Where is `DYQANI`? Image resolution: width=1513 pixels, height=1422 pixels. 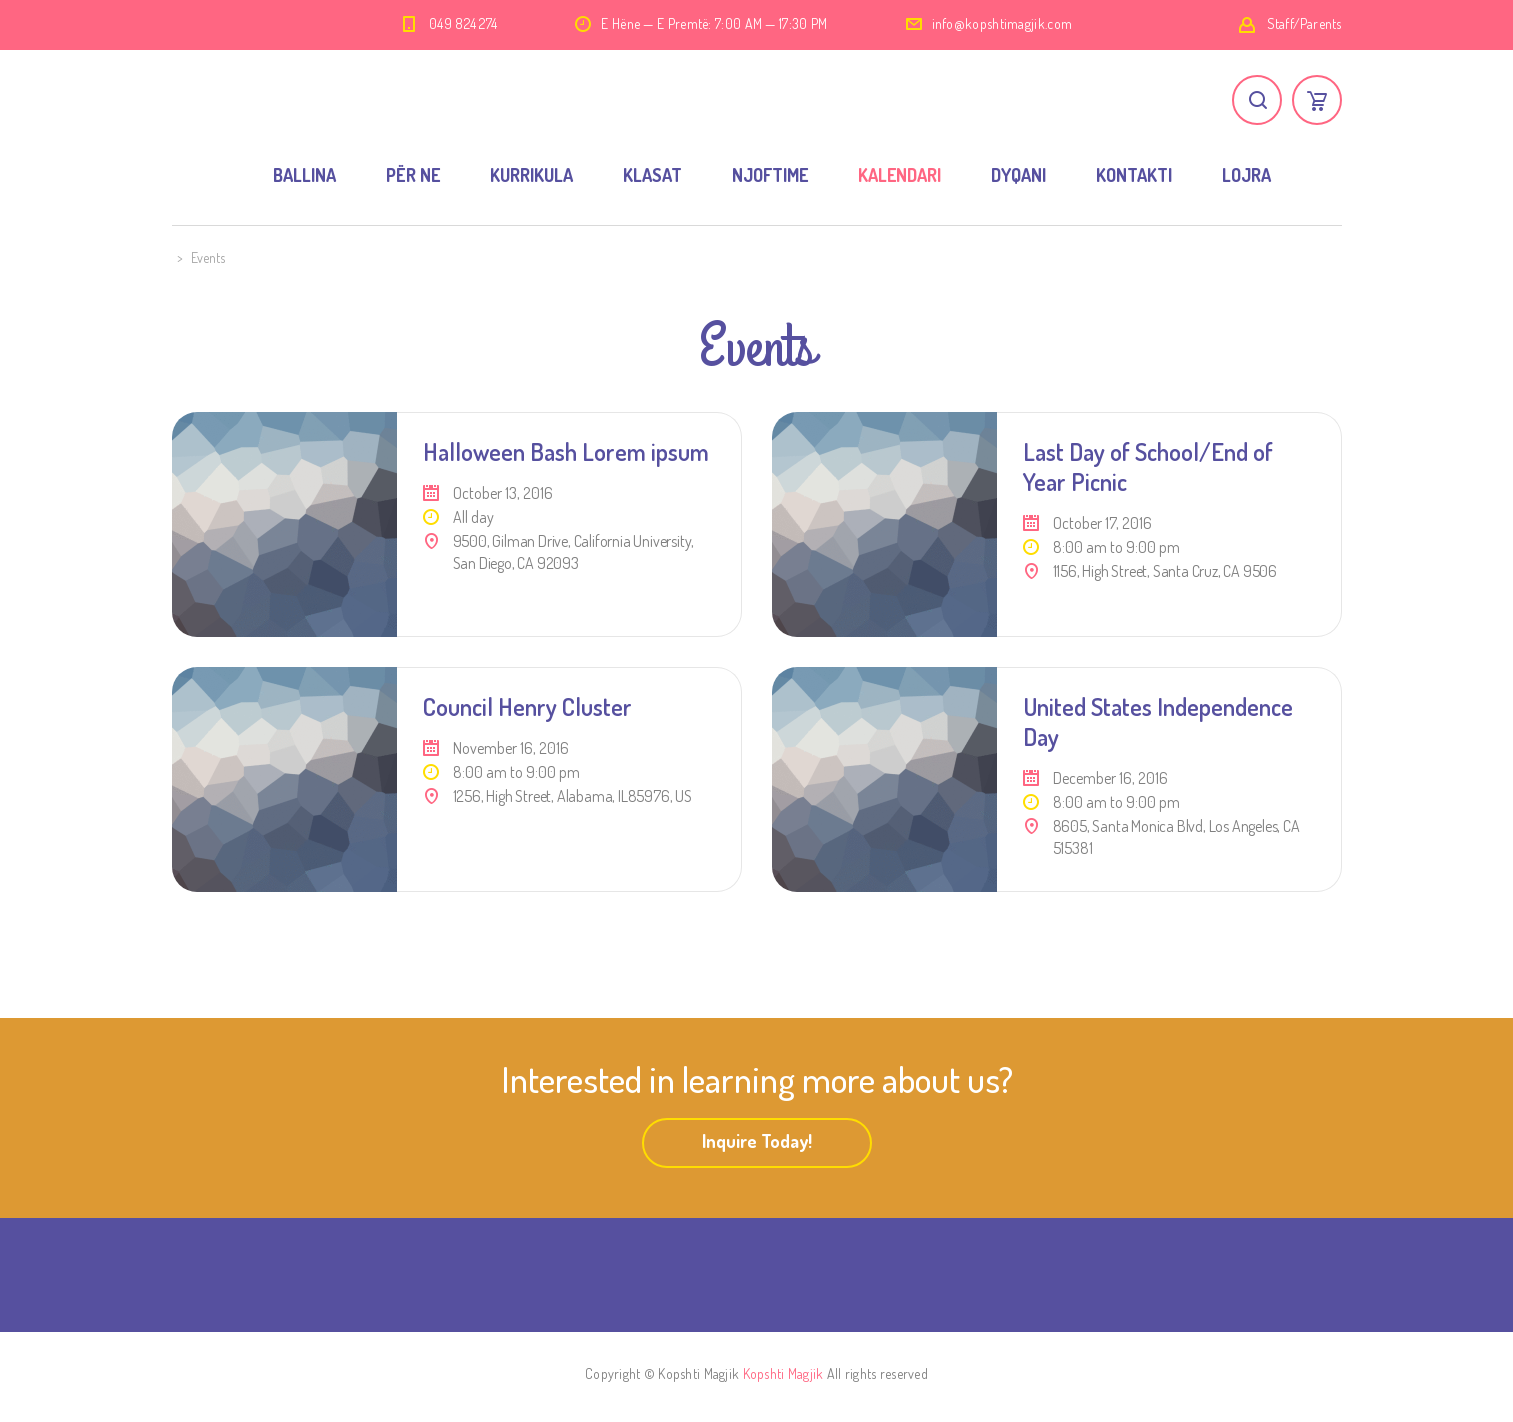 DYQANI is located at coordinates (1018, 175).